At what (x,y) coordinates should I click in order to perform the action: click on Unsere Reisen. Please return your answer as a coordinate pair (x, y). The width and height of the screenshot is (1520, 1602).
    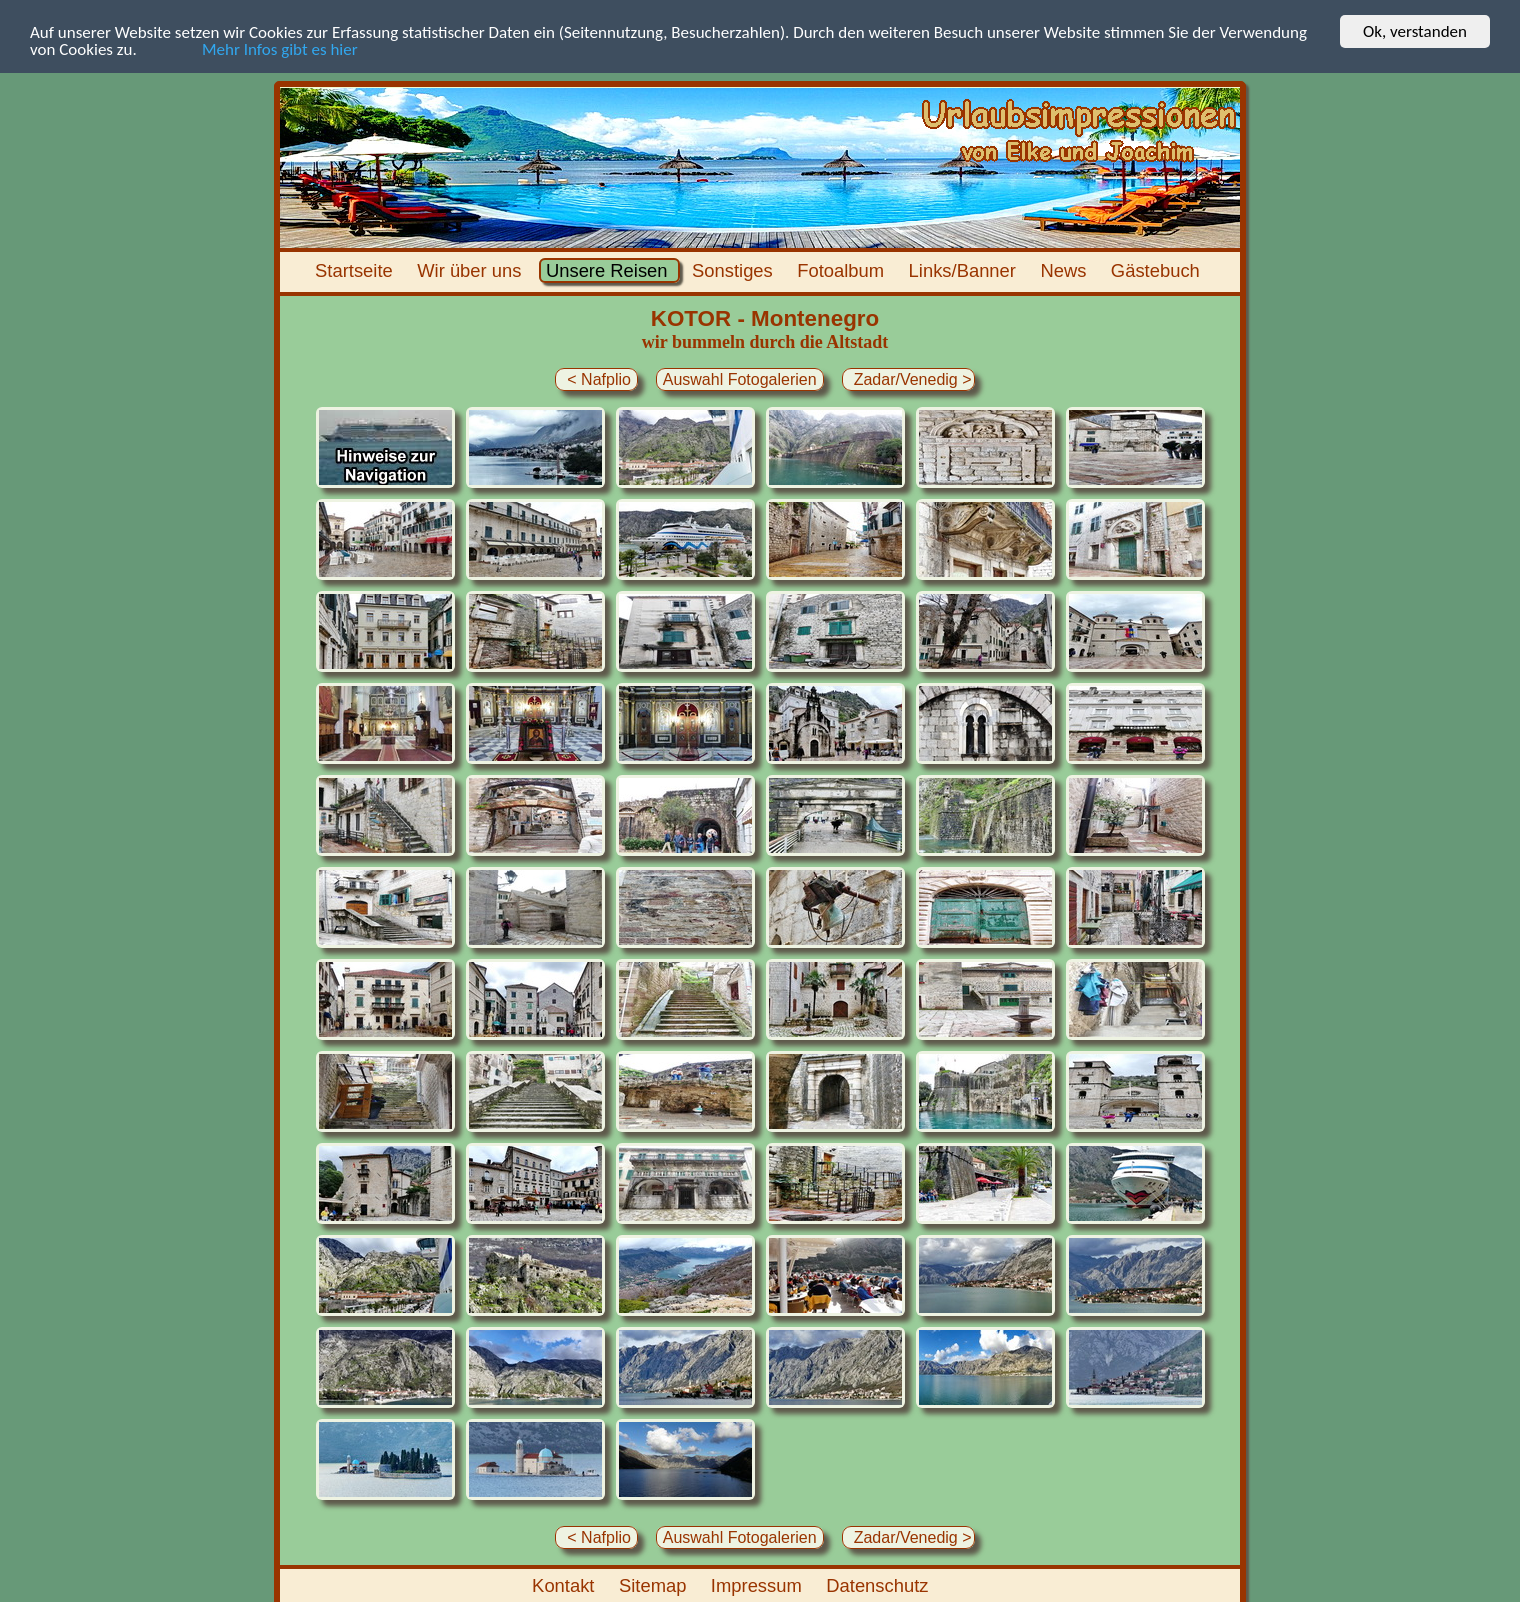
    Looking at the image, I should click on (609, 270).